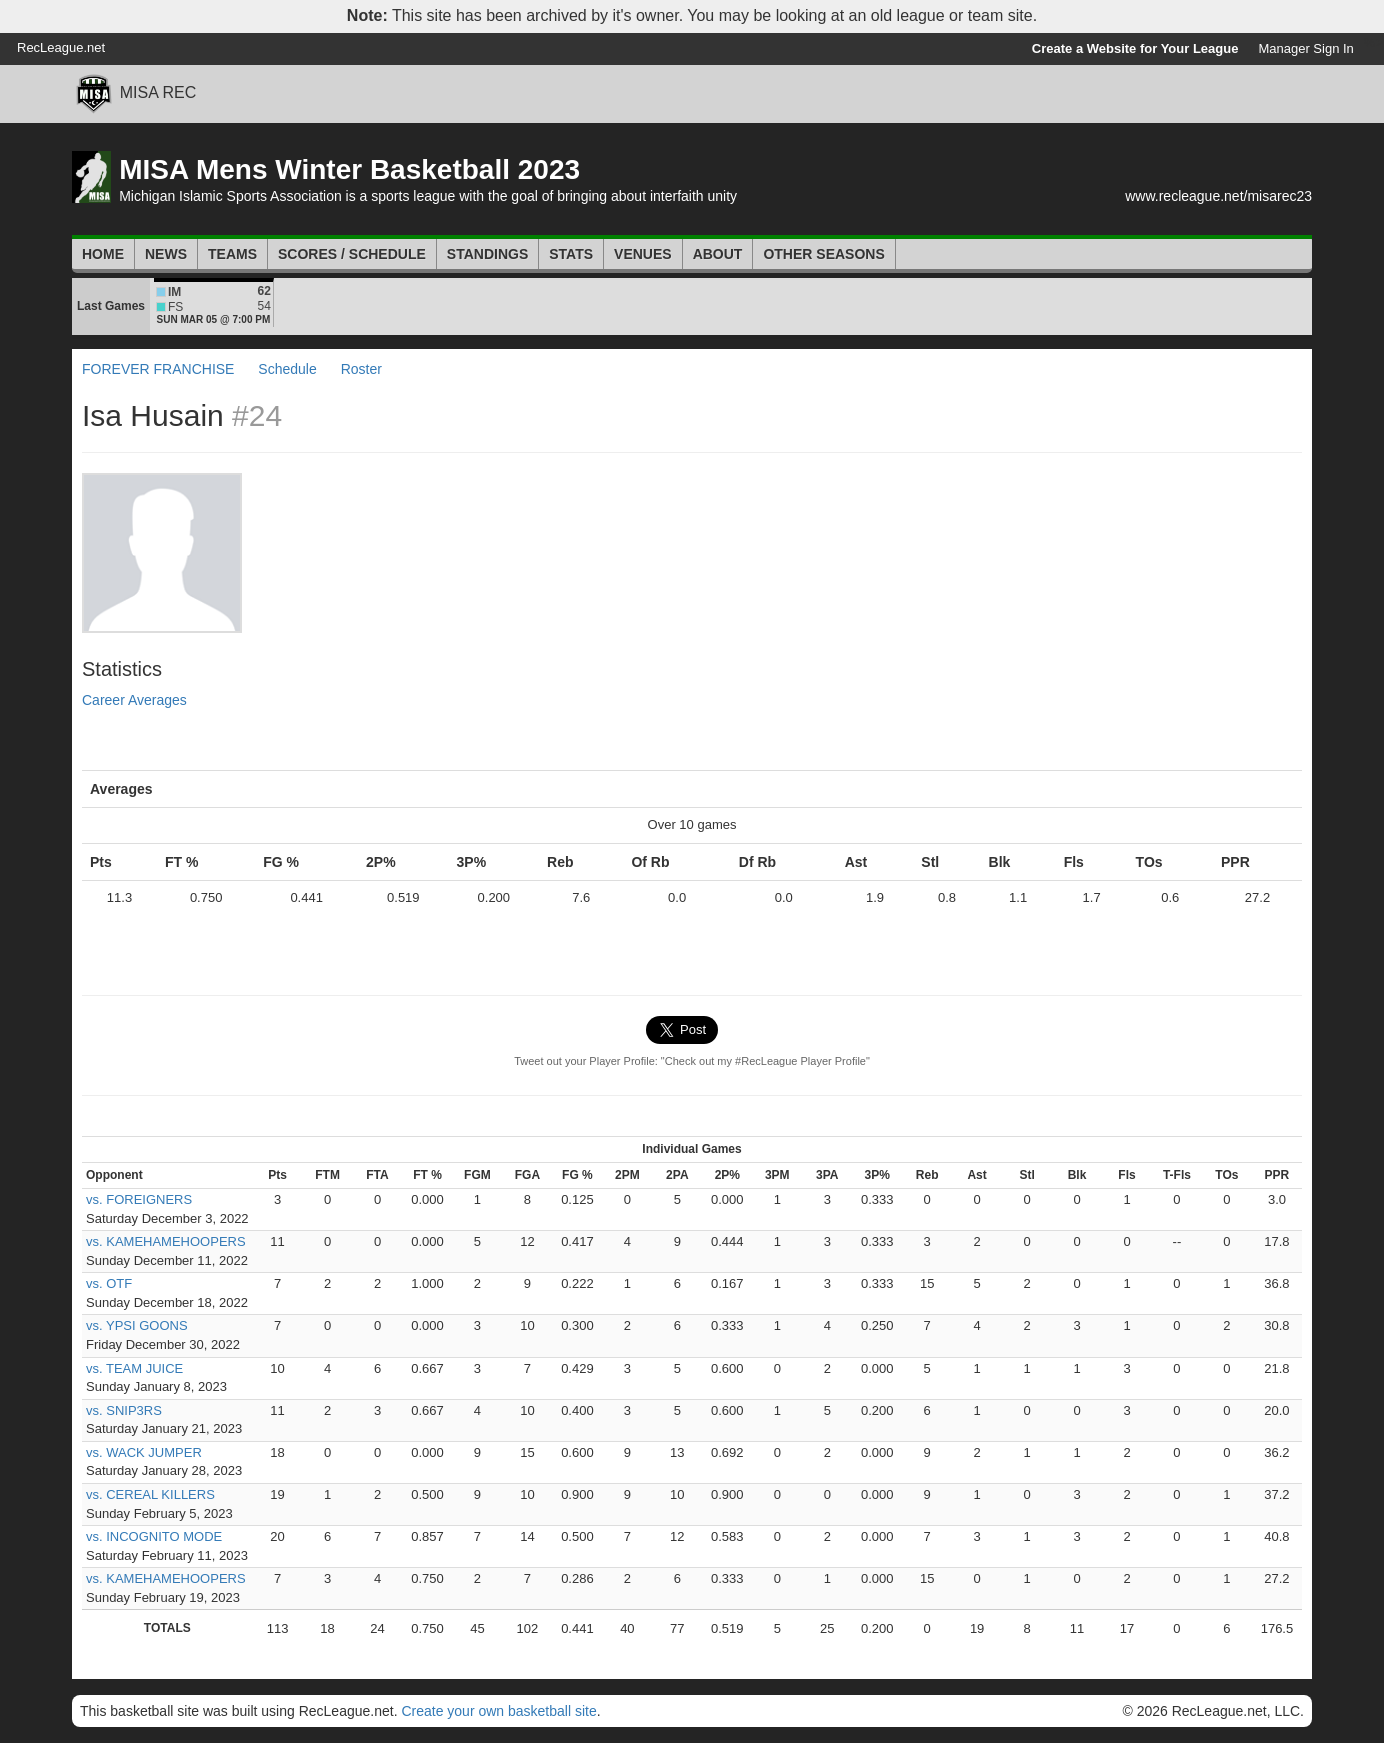  What do you see at coordinates (124, 1410) in the screenshot?
I see `vs. SNIP3RS` at bounding box center [124, 1410].